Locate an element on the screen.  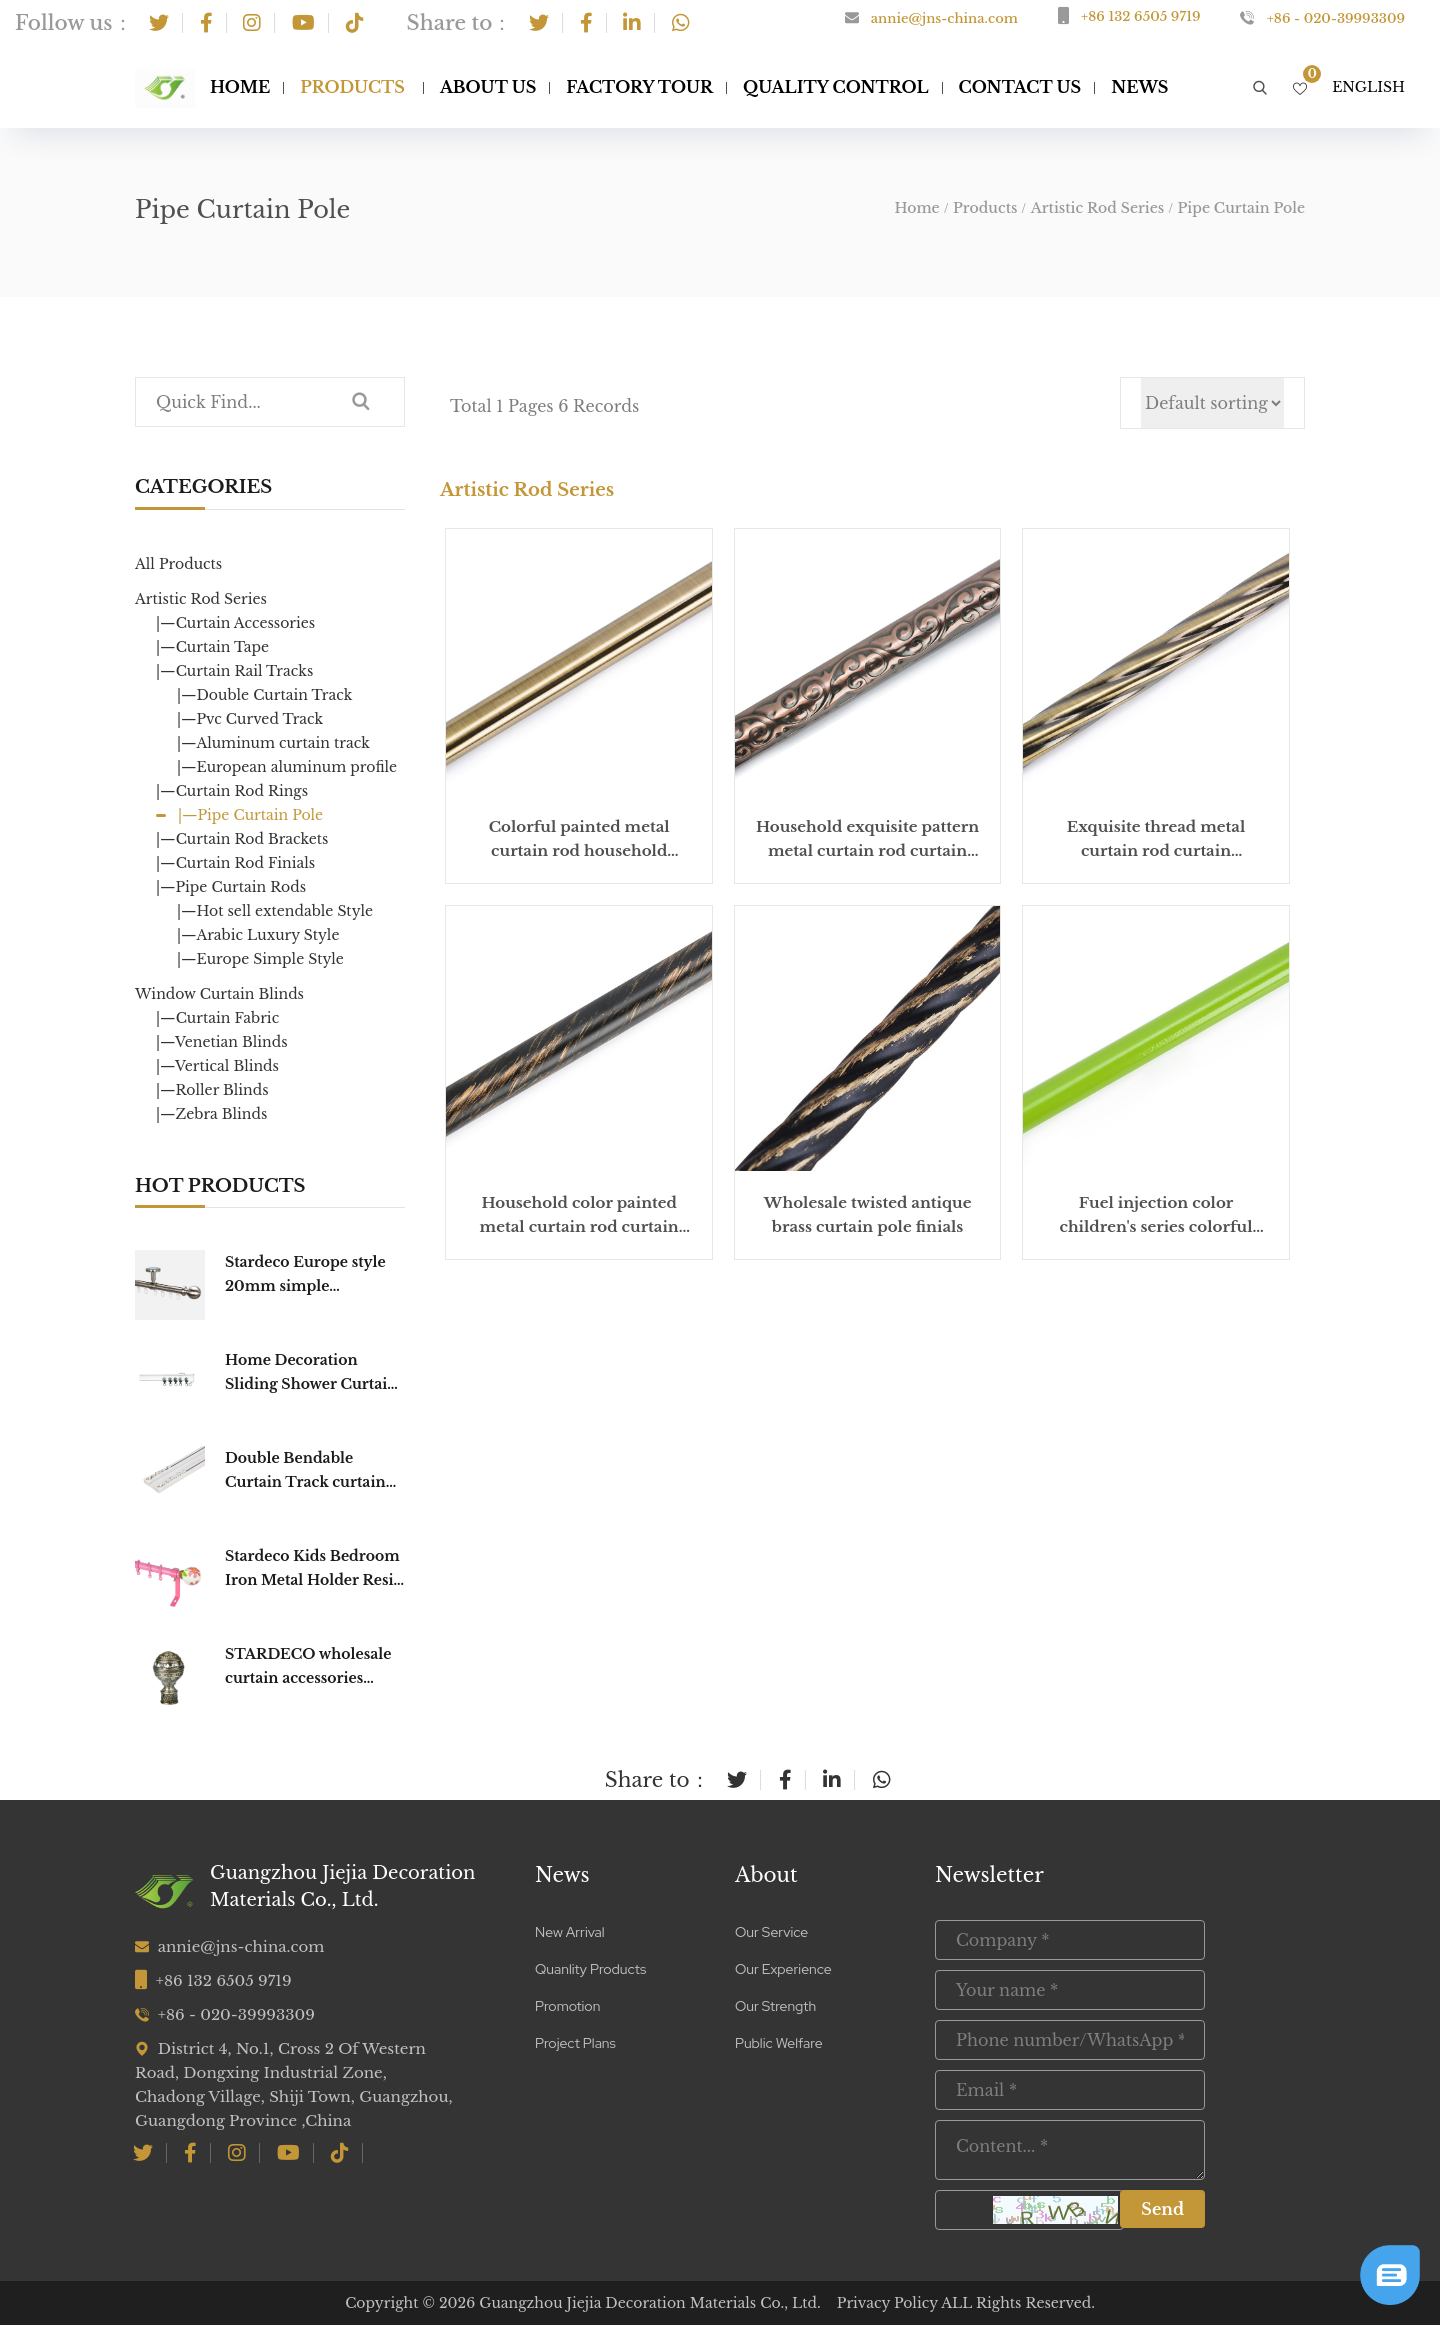
Our Service is located at coordinates (771, 1932).